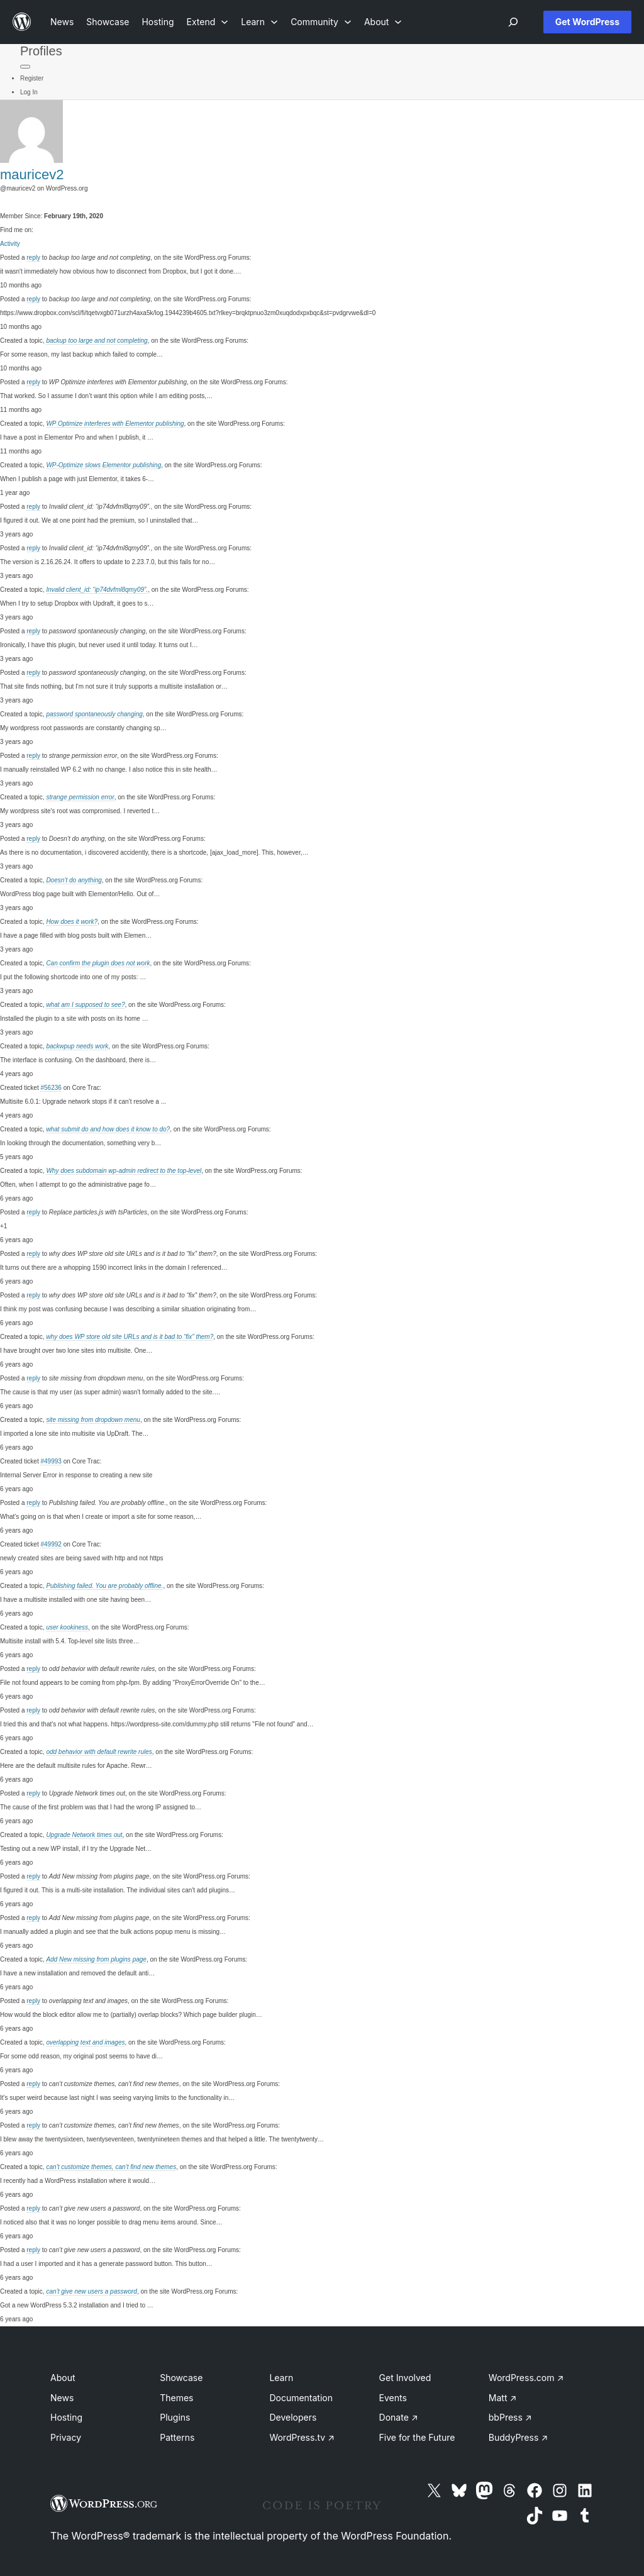  I want to click on reply, so click(33, 257).